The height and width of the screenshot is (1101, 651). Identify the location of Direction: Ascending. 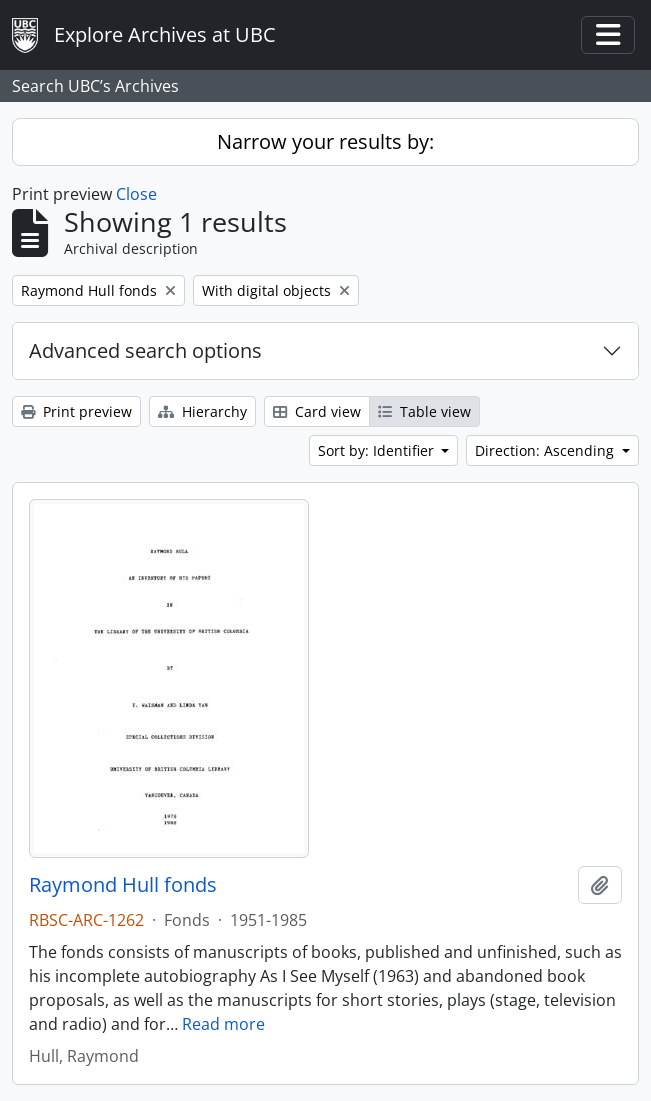
(546, 450).